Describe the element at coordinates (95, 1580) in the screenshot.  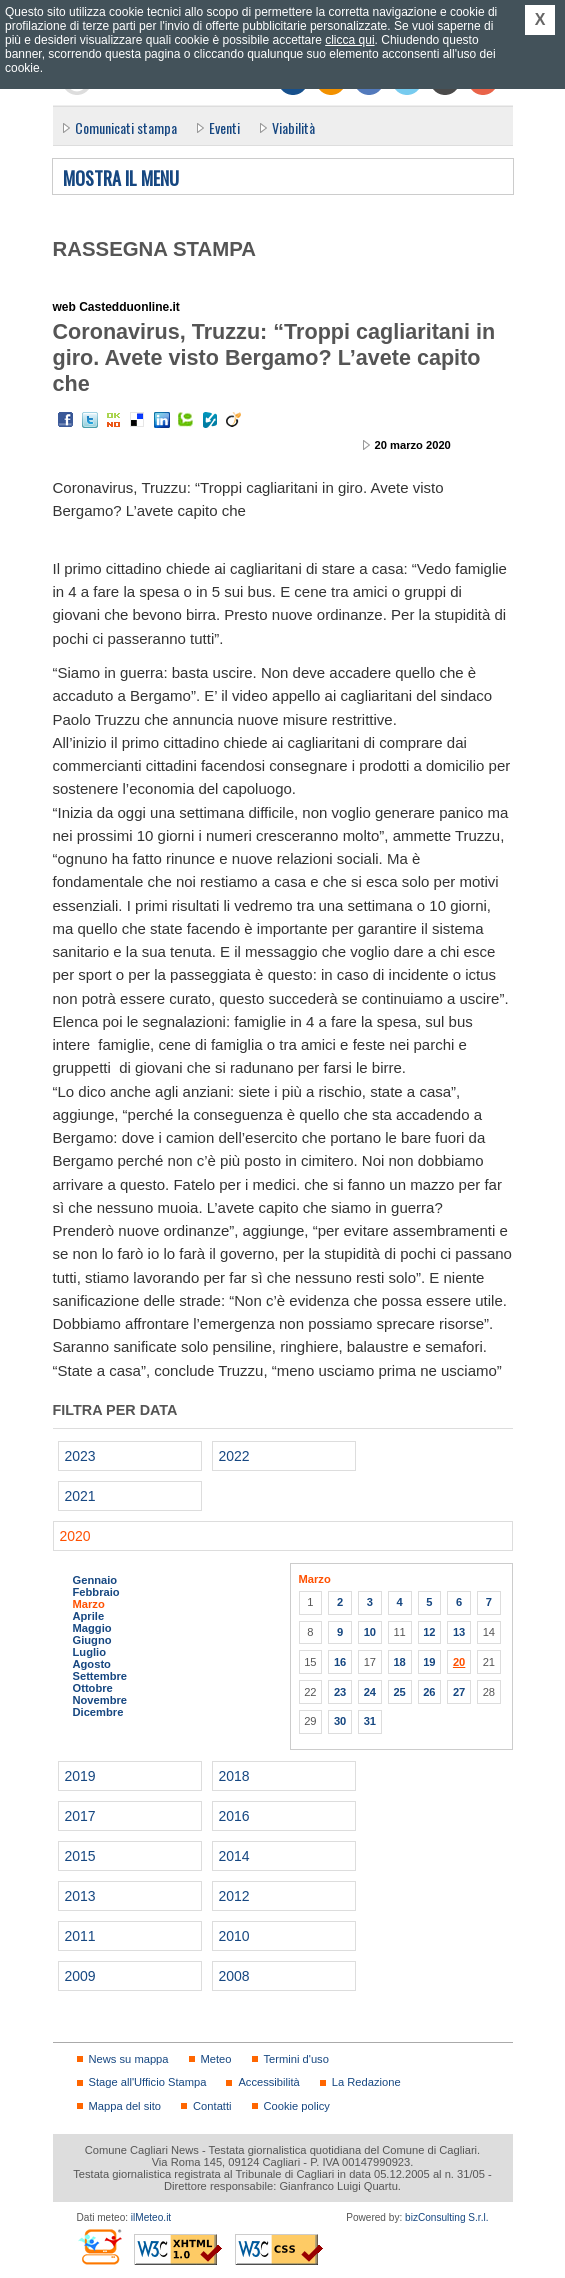
I see `Gennaio` at that location.